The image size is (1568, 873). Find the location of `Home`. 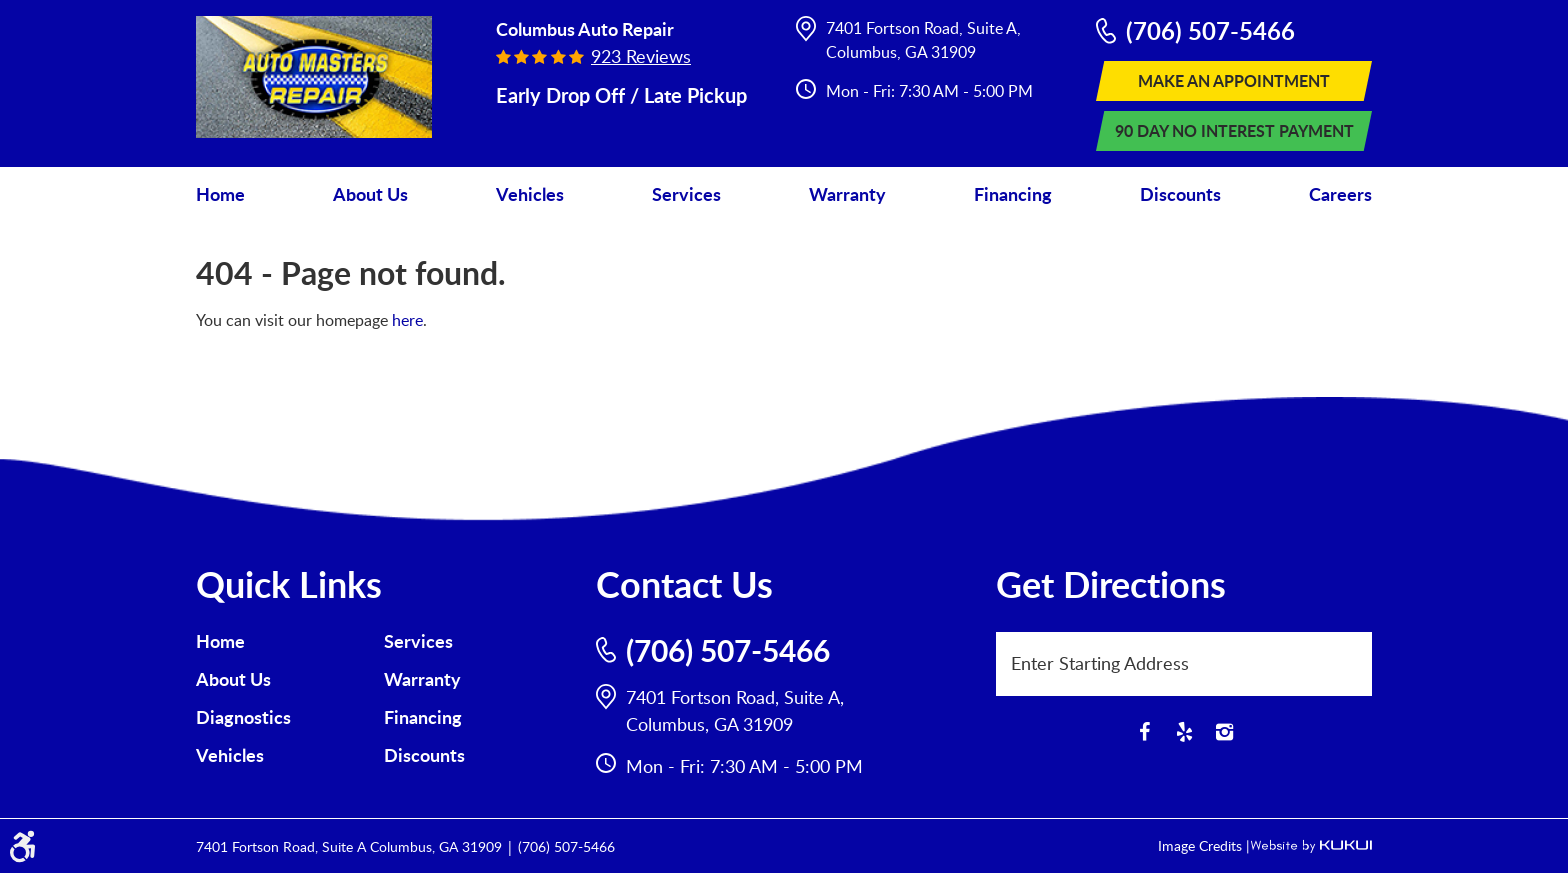

Home is located at coordinates (220, 194).